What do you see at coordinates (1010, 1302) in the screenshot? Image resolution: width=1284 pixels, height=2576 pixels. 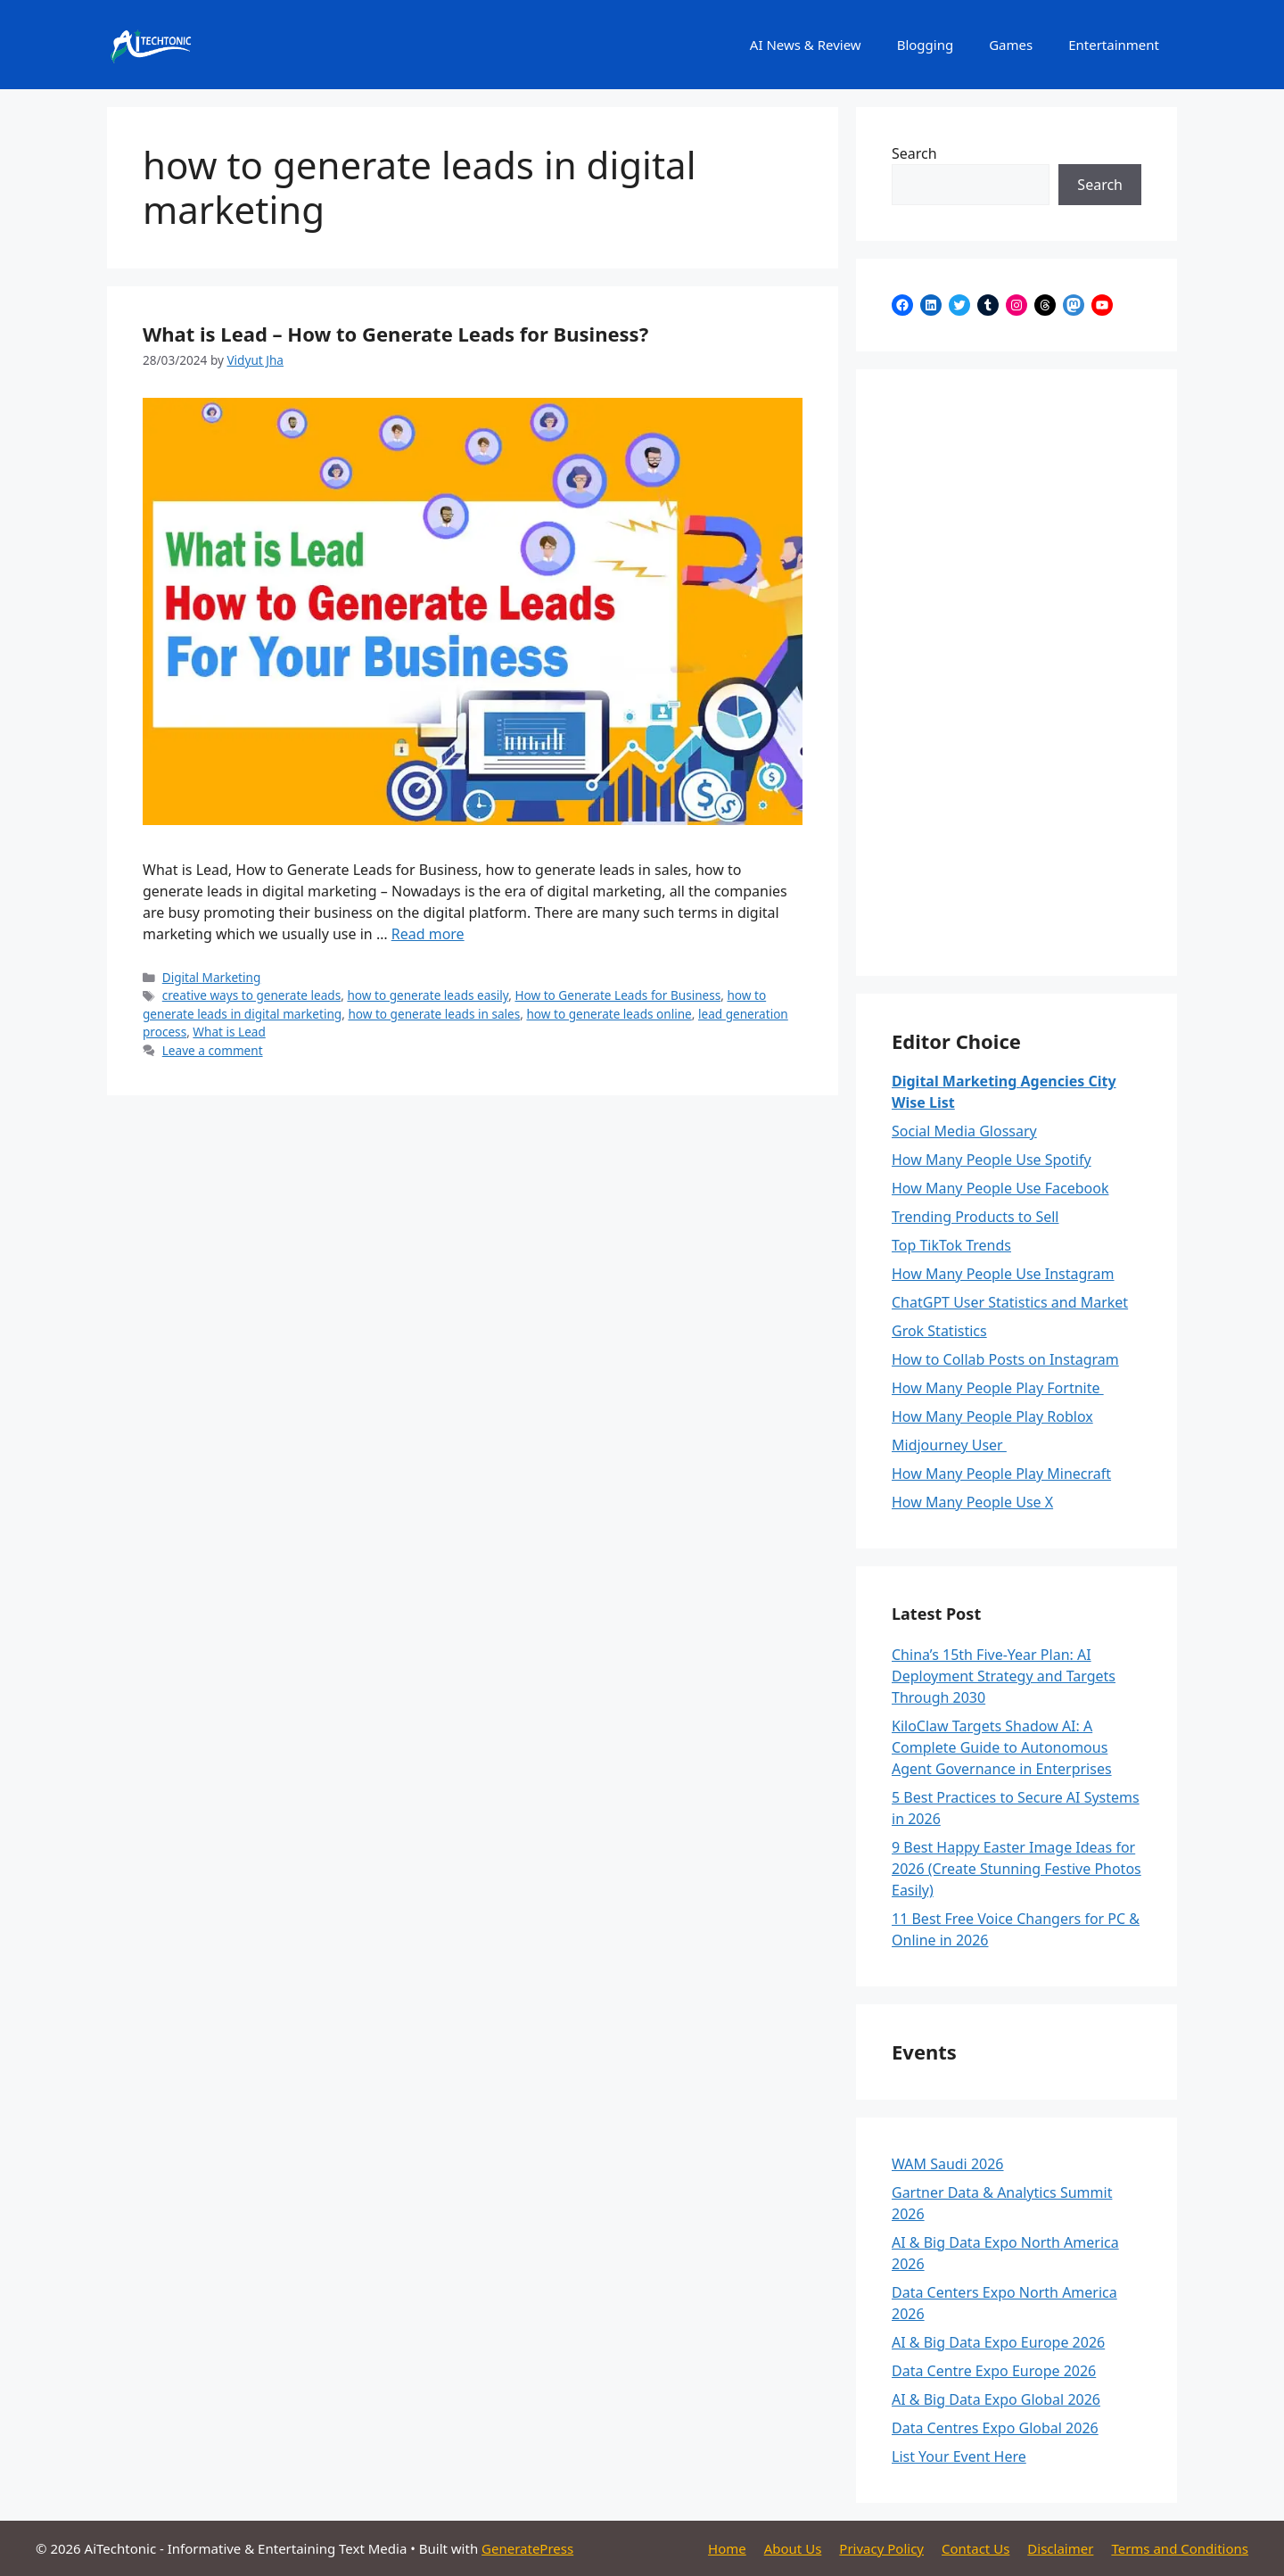 I see `ChatGPT User Statistics and Market` at bounding box center [1010, 1302].